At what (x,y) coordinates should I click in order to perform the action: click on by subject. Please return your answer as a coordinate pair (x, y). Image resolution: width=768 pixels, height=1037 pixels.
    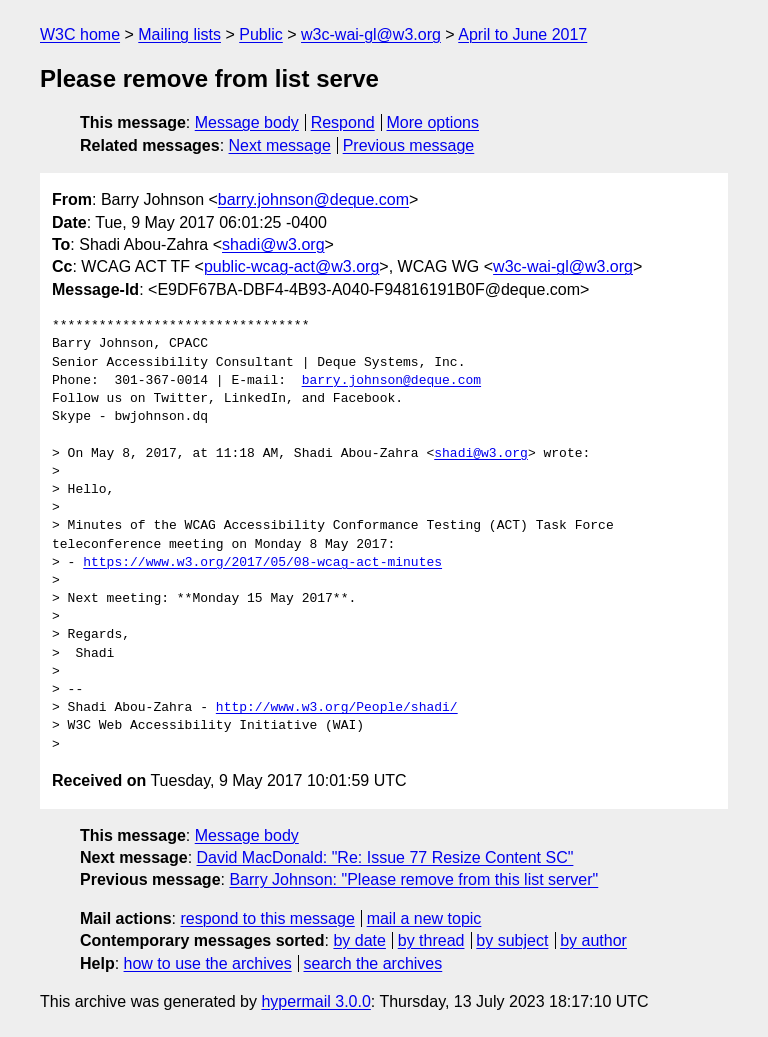
    Looking at the image, I should click on (512, 940).